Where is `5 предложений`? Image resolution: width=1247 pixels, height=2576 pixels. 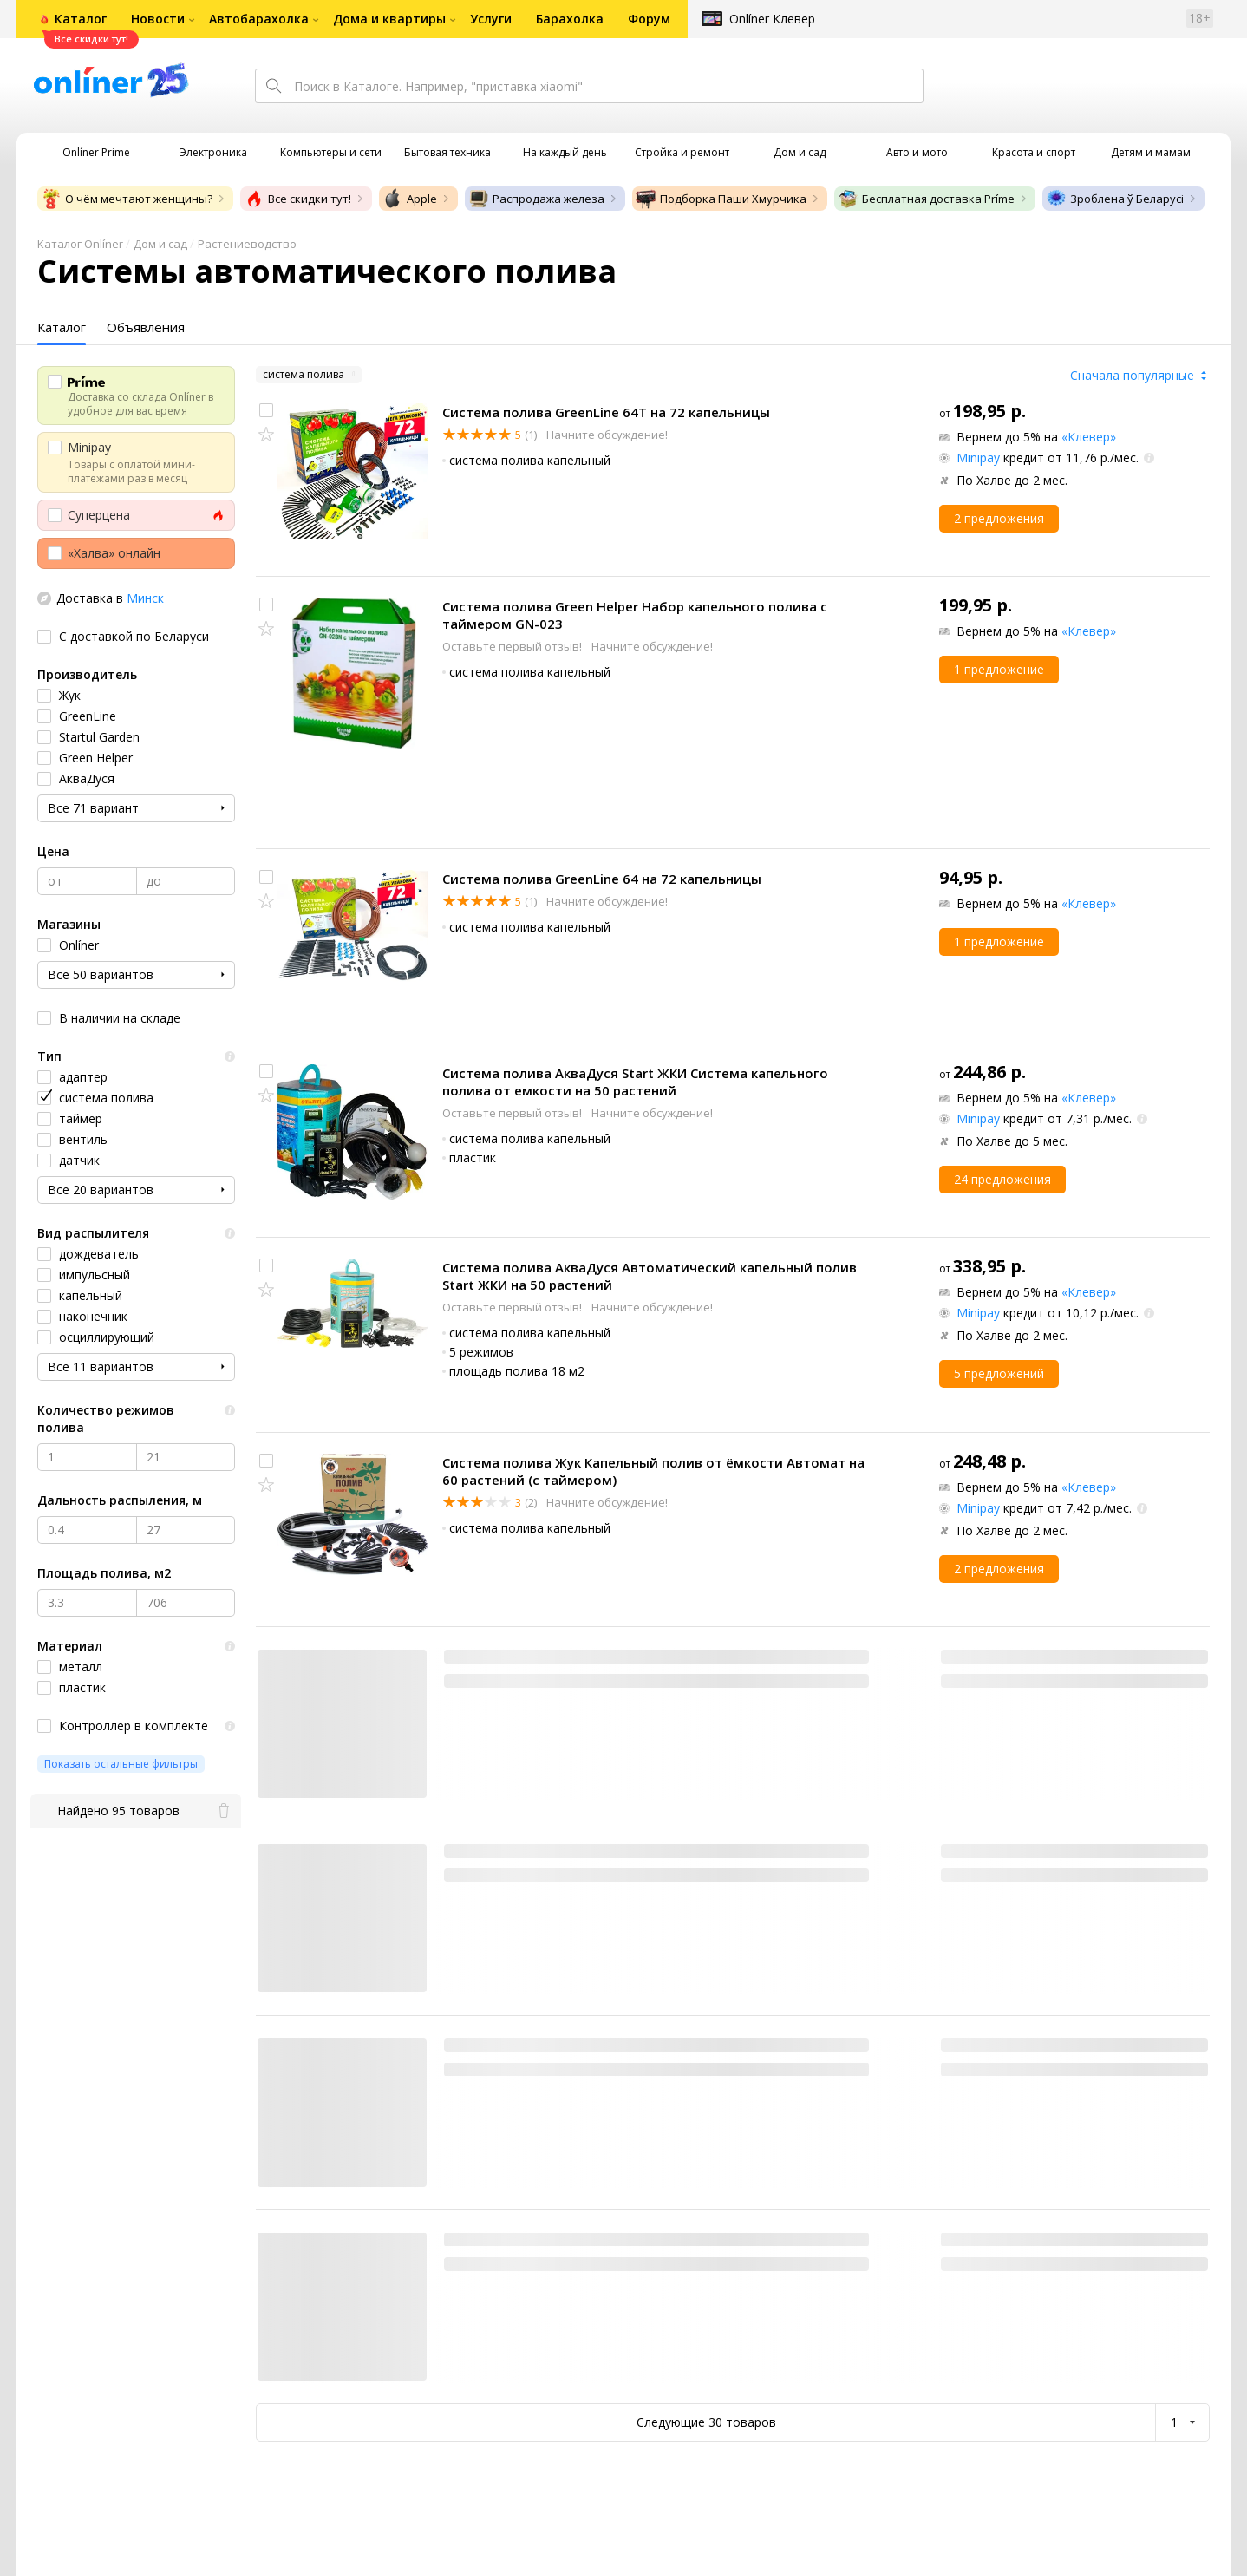
5 предложений is located at coordinates (999, 1373).